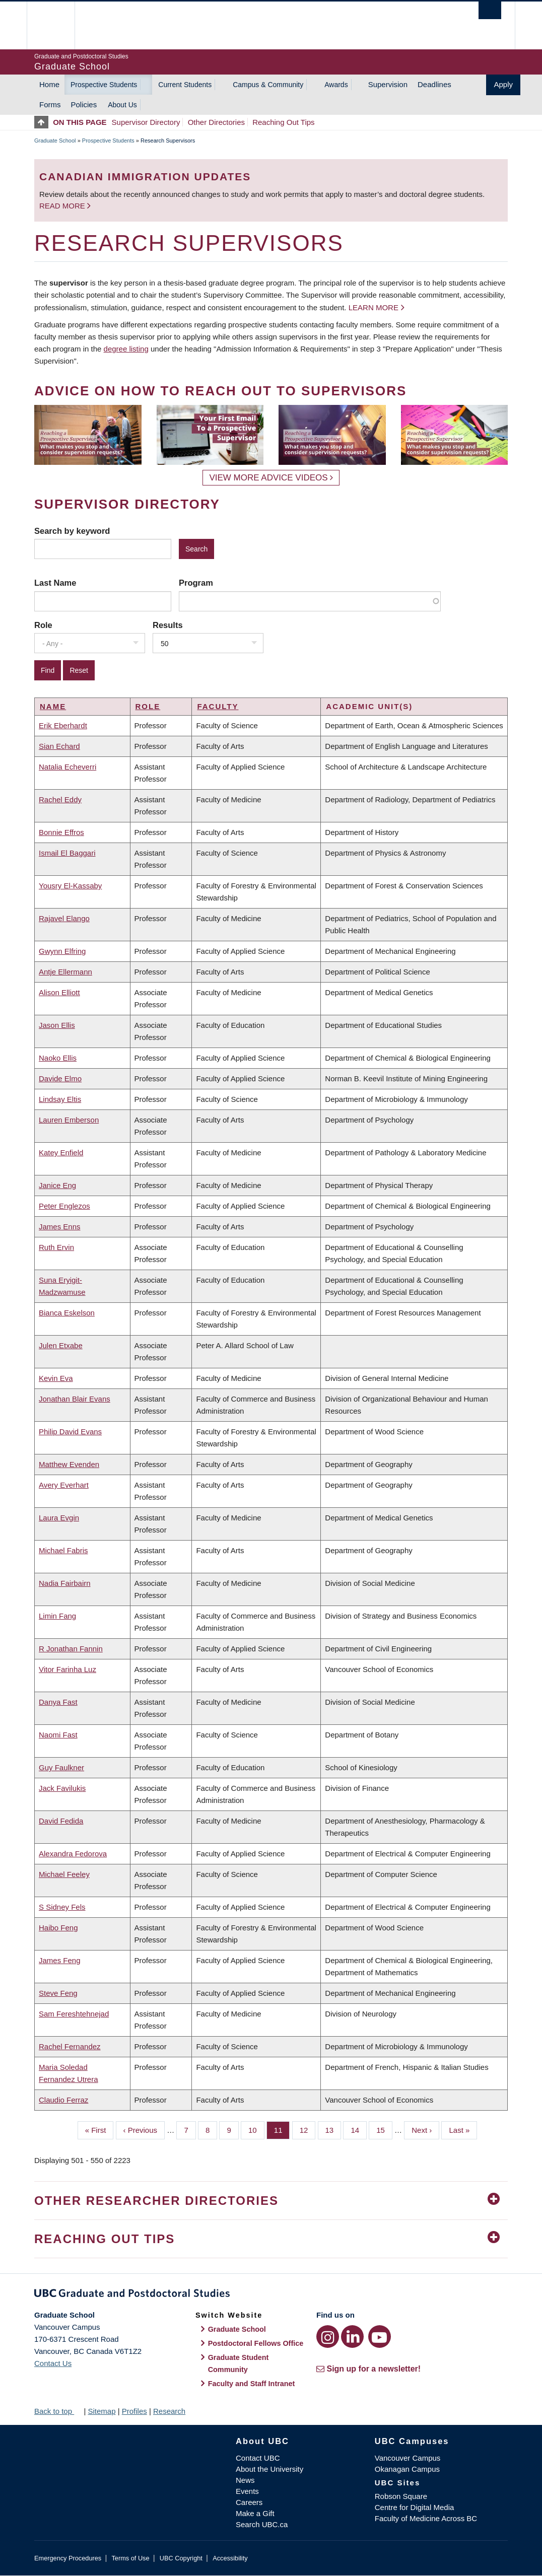 The height and width of the screenshot is (2576, 542). I want to click on Kevin Eva, so click(56, 1378).